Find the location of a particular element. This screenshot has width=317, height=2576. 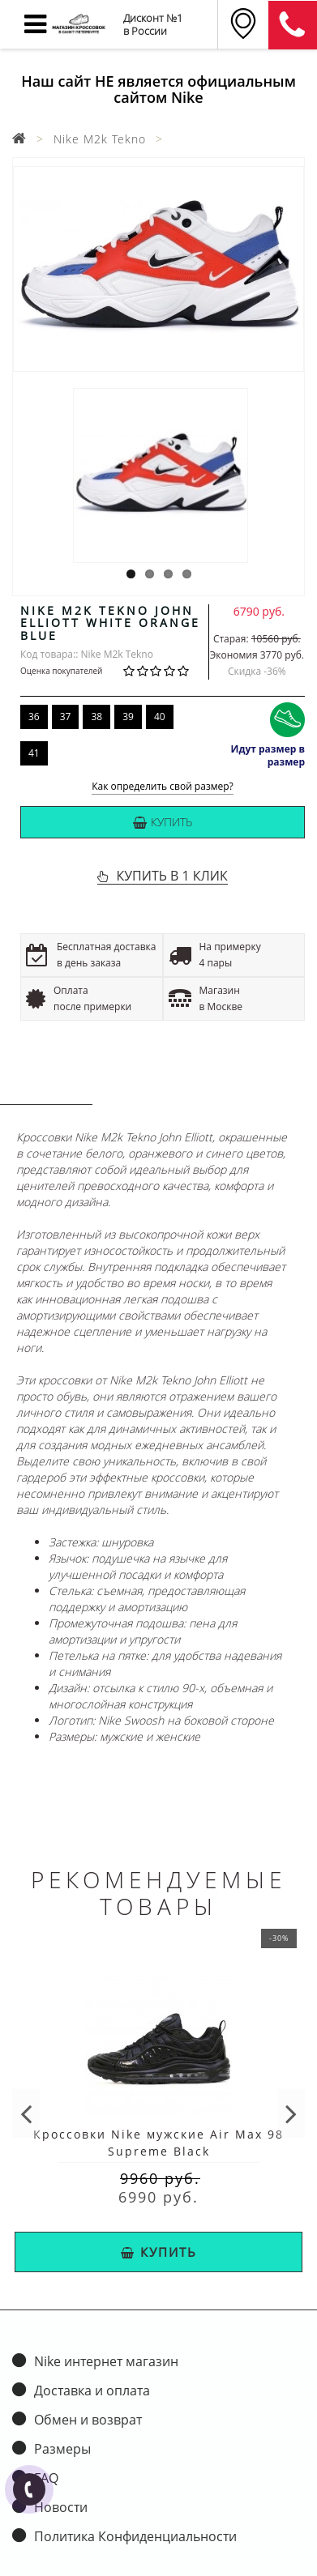

41 is located at coordinates (34, 753).